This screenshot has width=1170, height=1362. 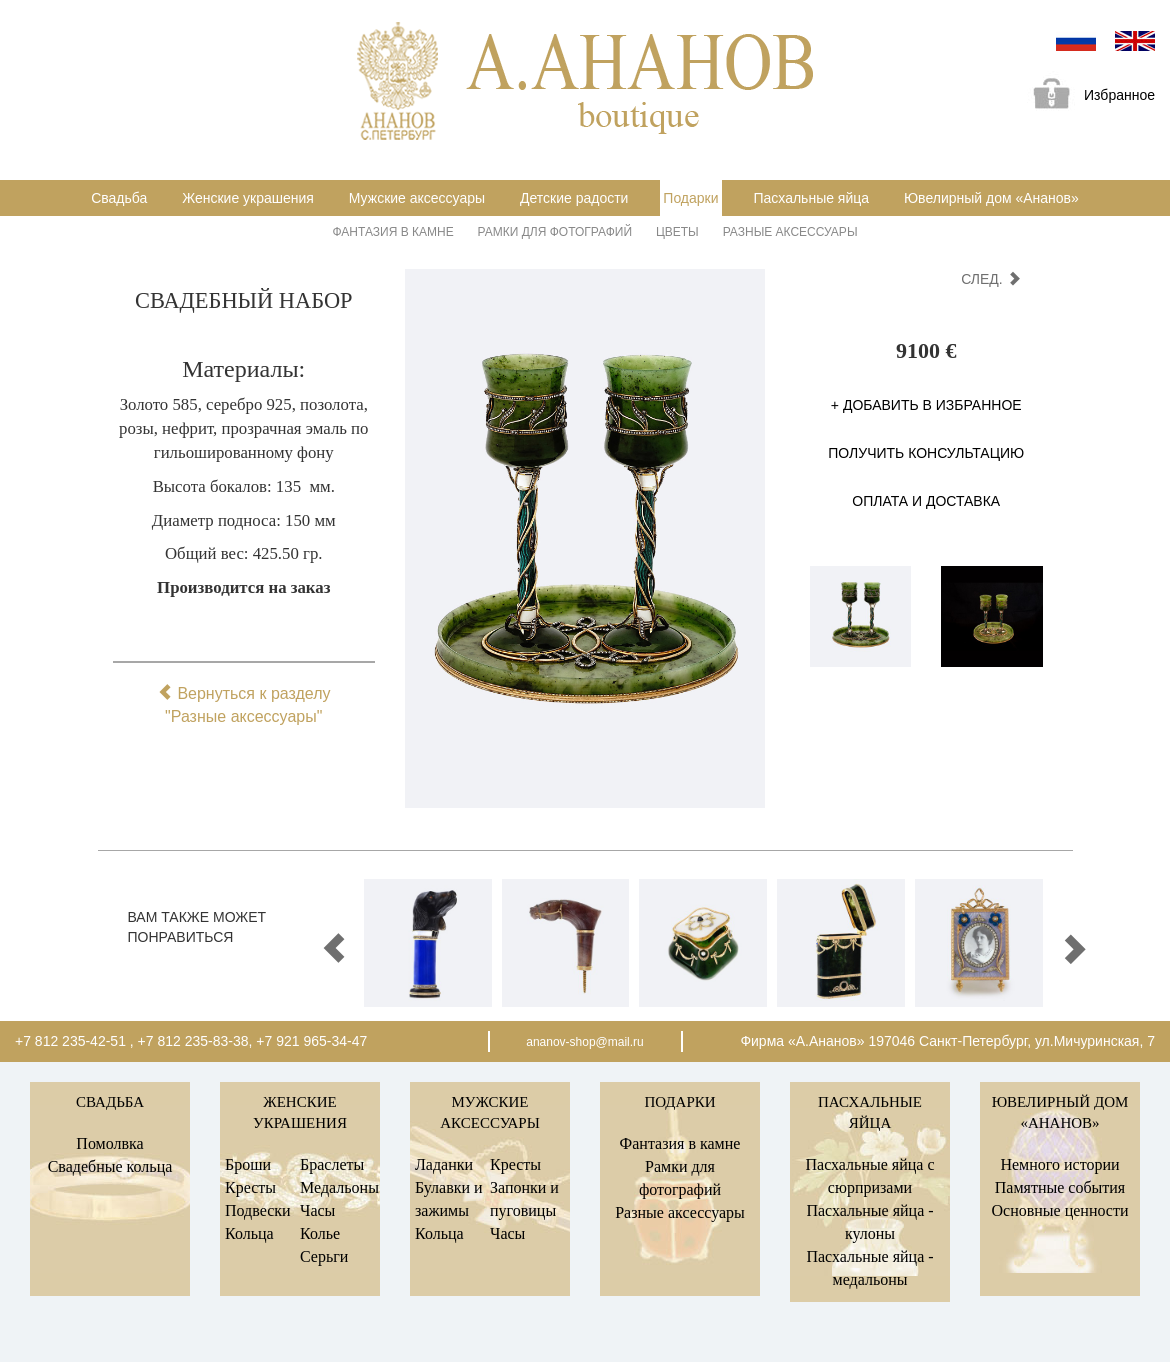 What do you see at coordinates (250, 1187) in the screenshot?
I see `Кресты` at bounding box center [250, 1187].